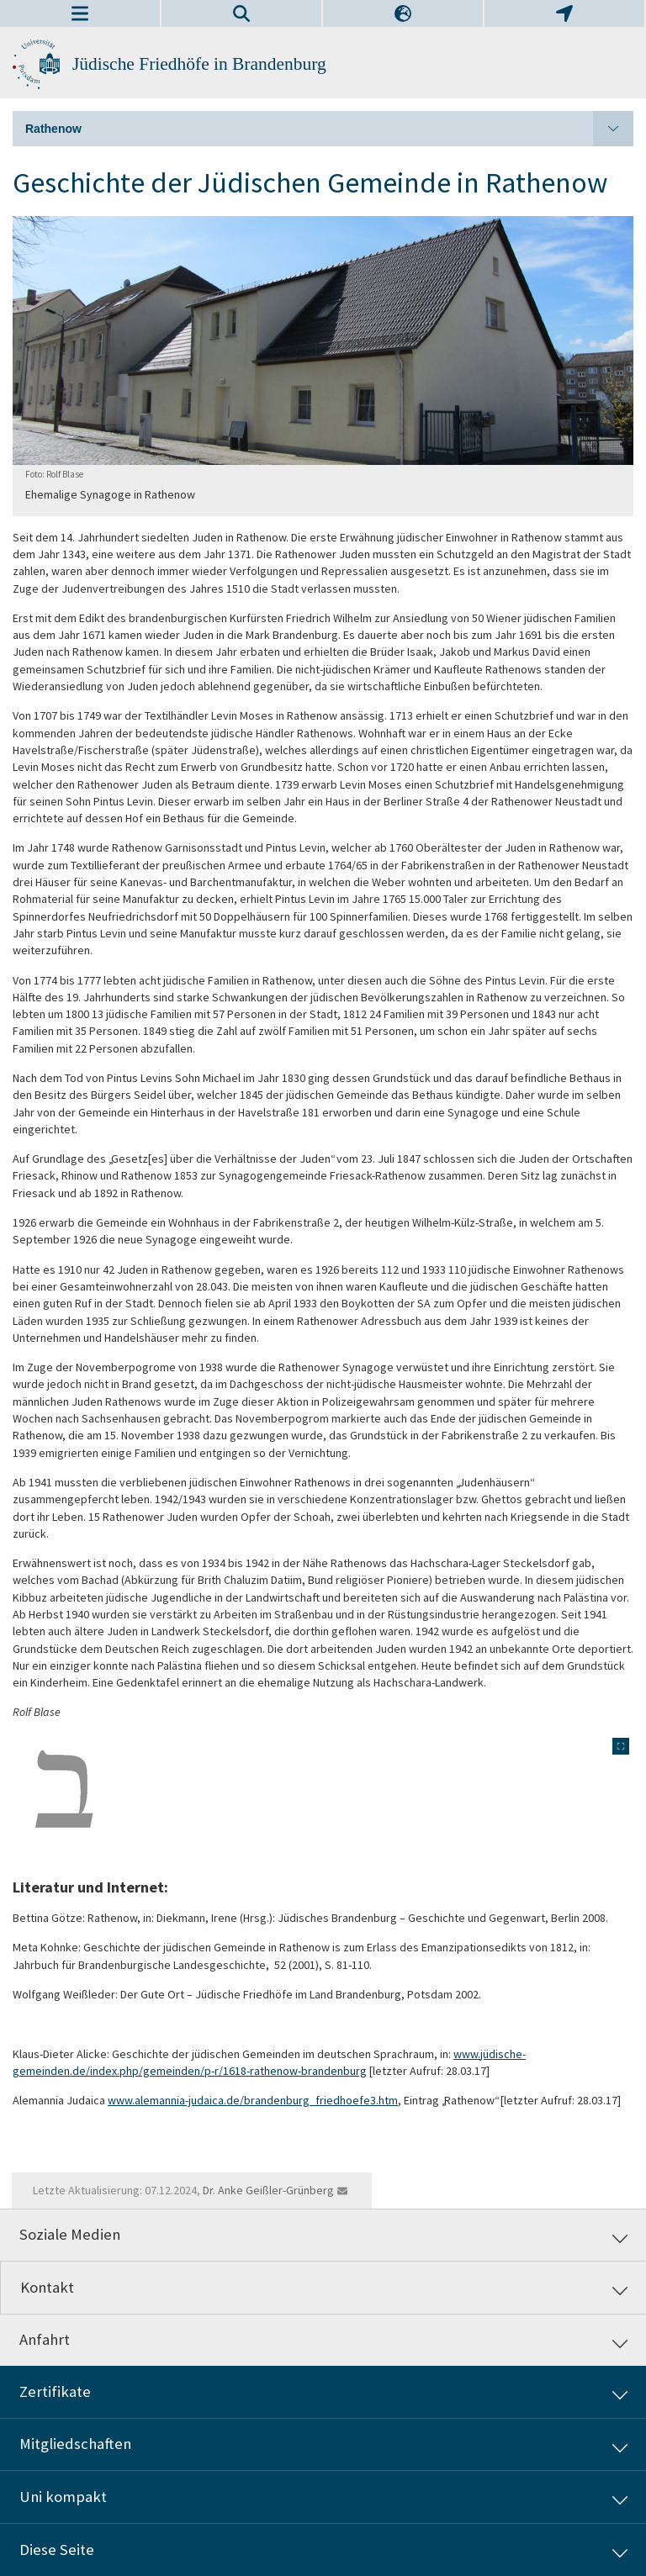  I want to click on Dr. Anke Geißler-Grünberg, so click(268, 2190).